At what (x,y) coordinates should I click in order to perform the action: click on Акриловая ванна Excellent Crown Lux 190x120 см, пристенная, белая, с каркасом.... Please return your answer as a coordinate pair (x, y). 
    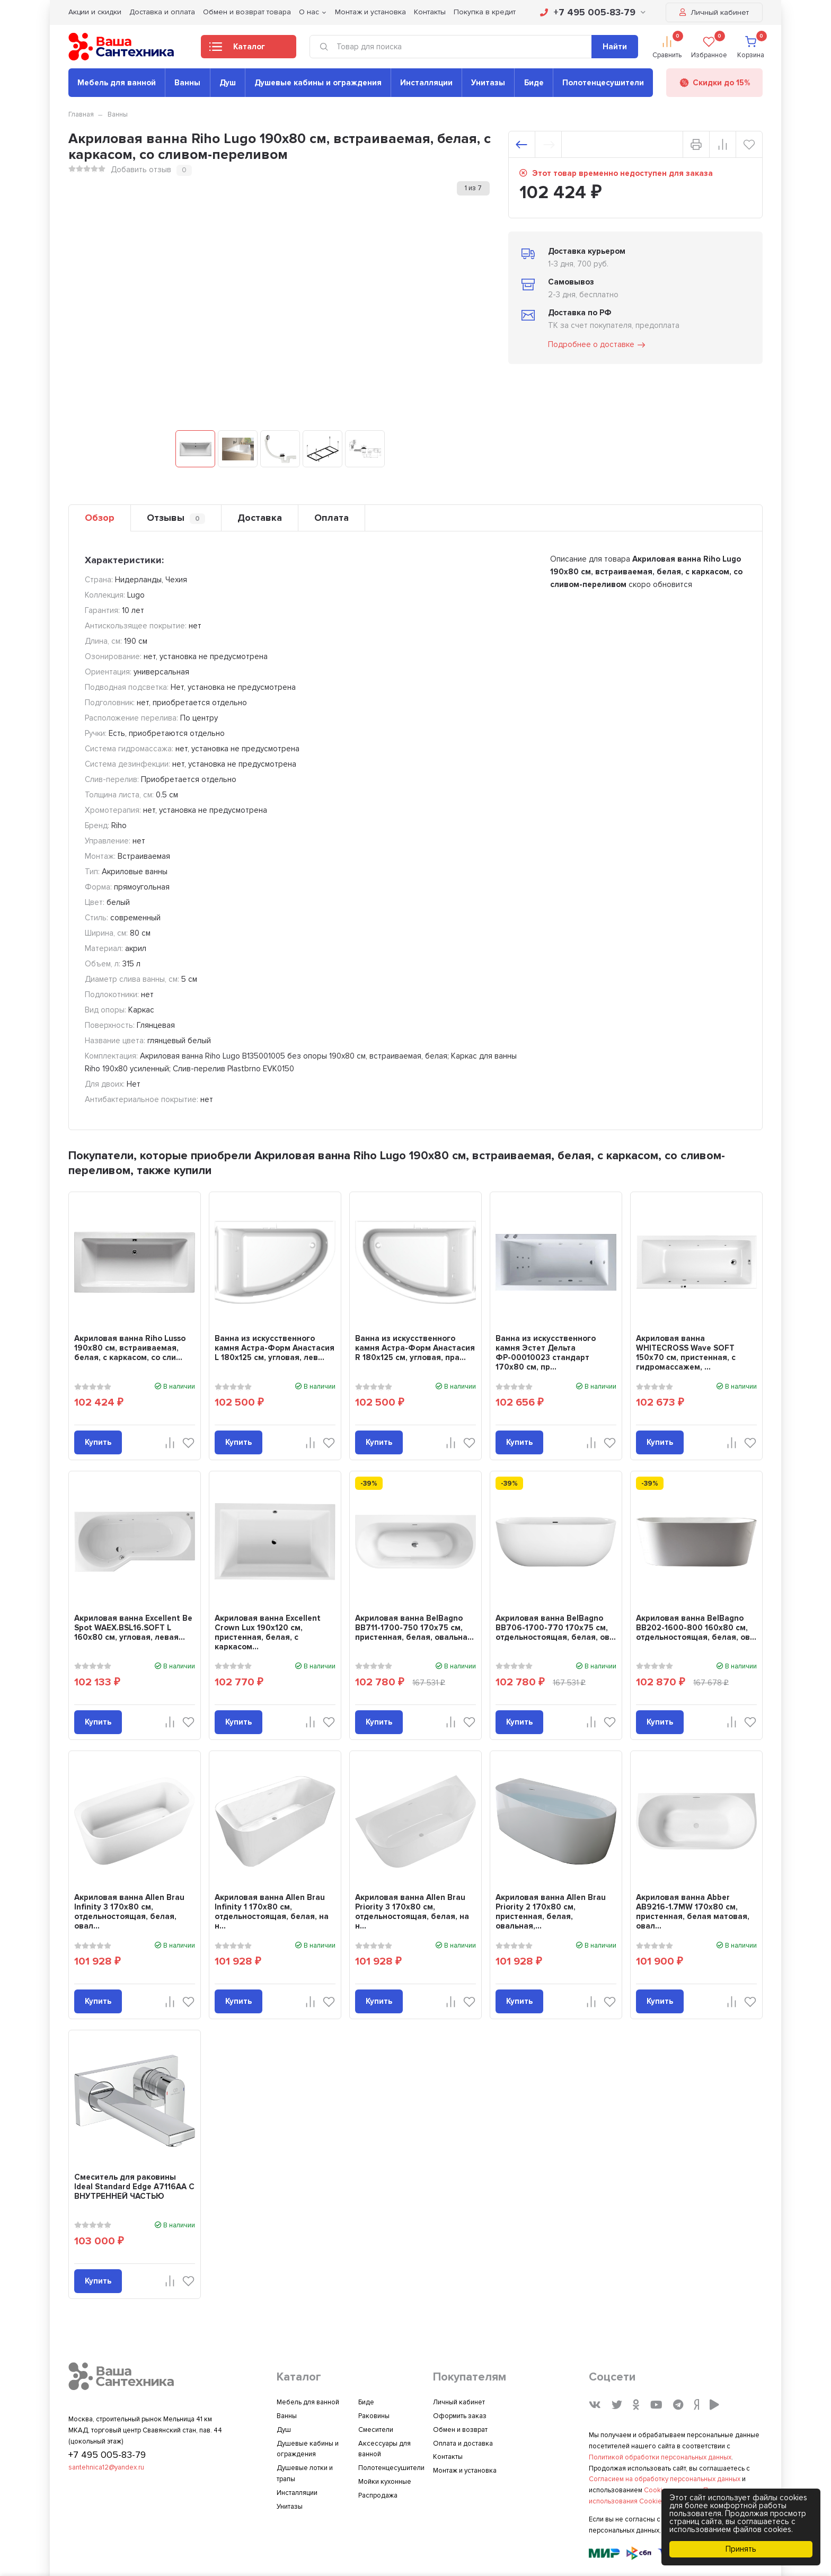
    Looking at the image, I should click on (268, 1632).